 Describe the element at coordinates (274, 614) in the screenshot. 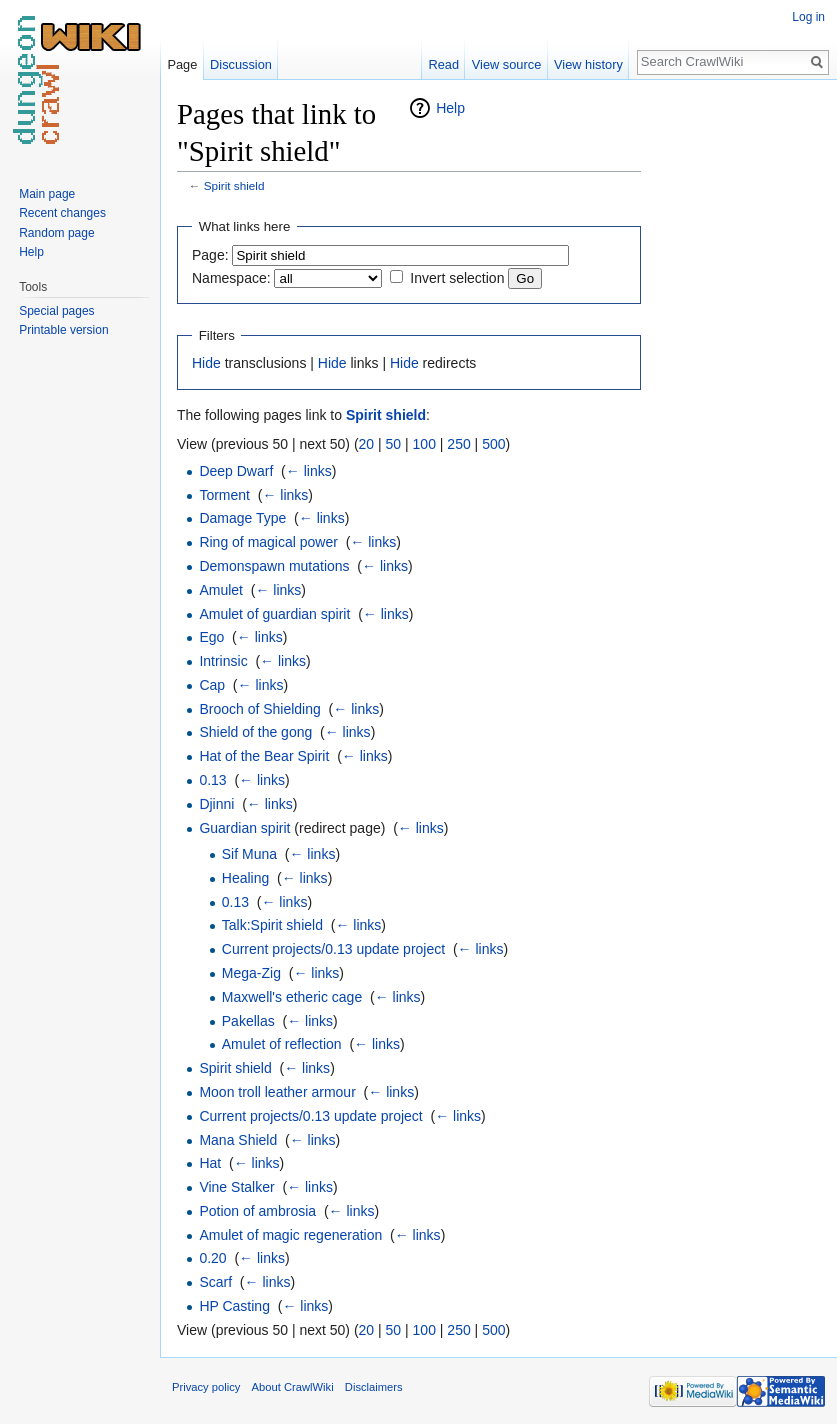

I see `Amulet of guardian spirit` at that location.